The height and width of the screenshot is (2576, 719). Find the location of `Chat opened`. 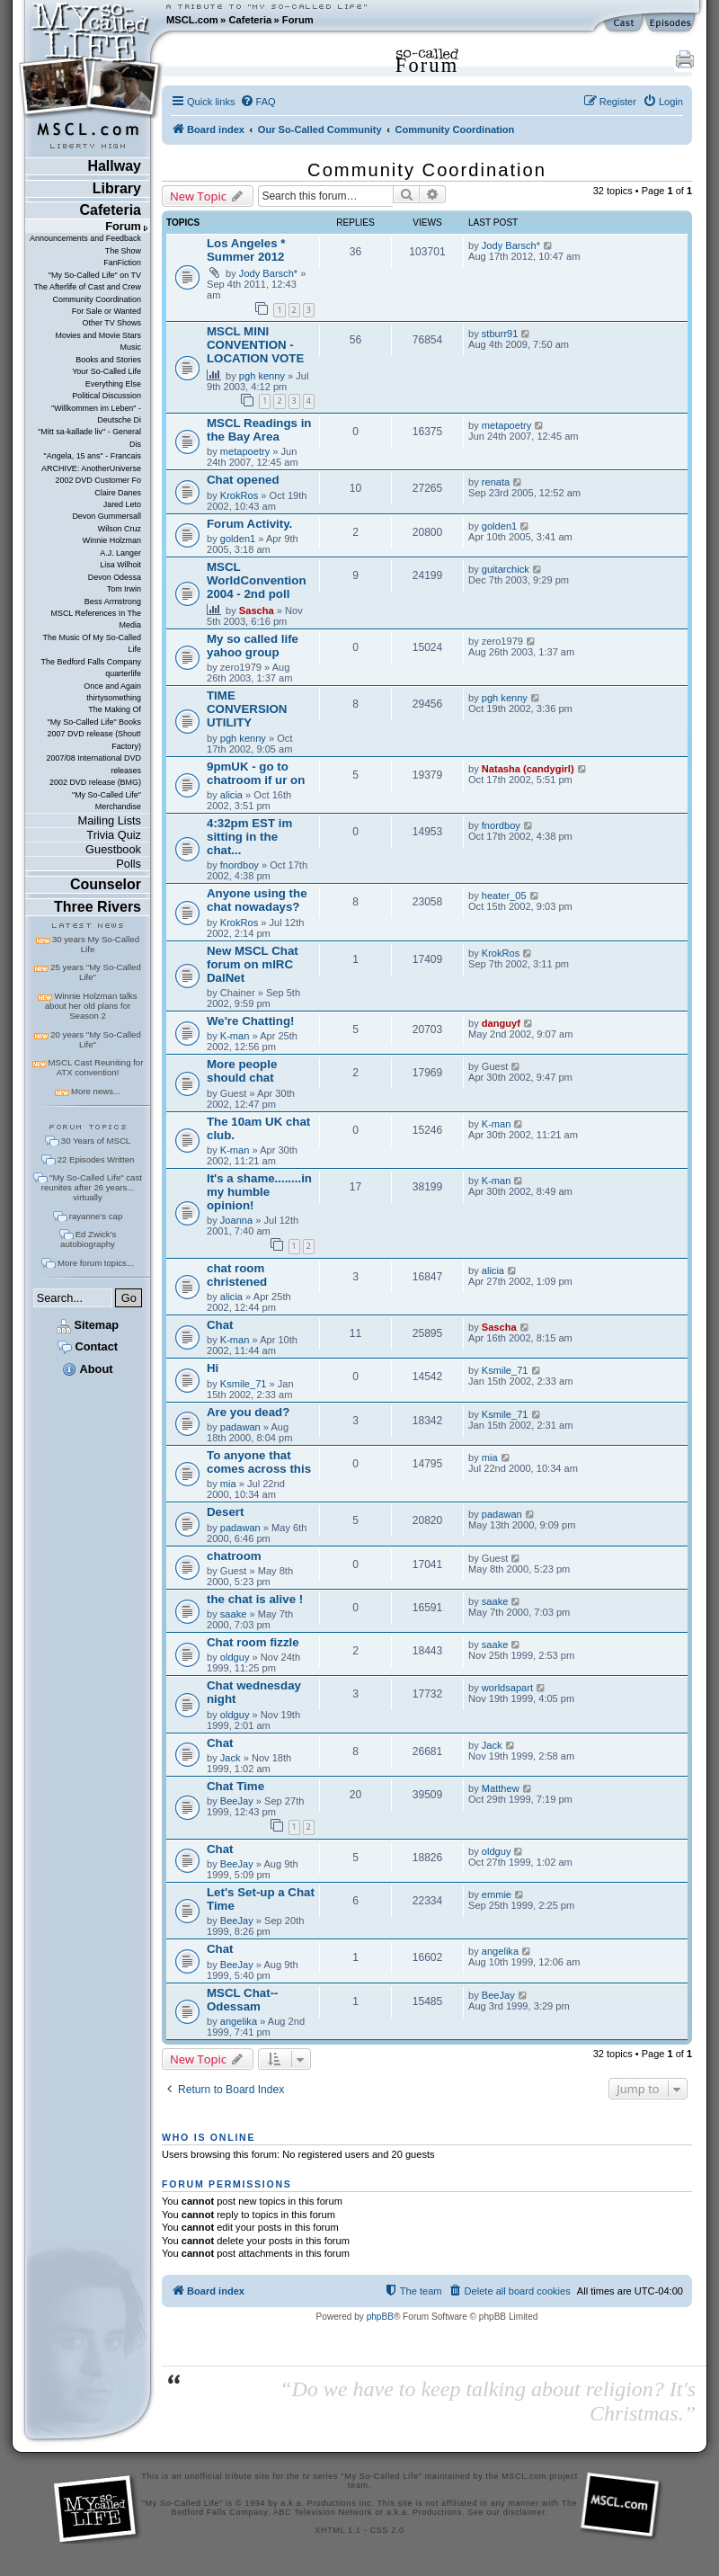

Chat opened is located at coordinates (243, 479).